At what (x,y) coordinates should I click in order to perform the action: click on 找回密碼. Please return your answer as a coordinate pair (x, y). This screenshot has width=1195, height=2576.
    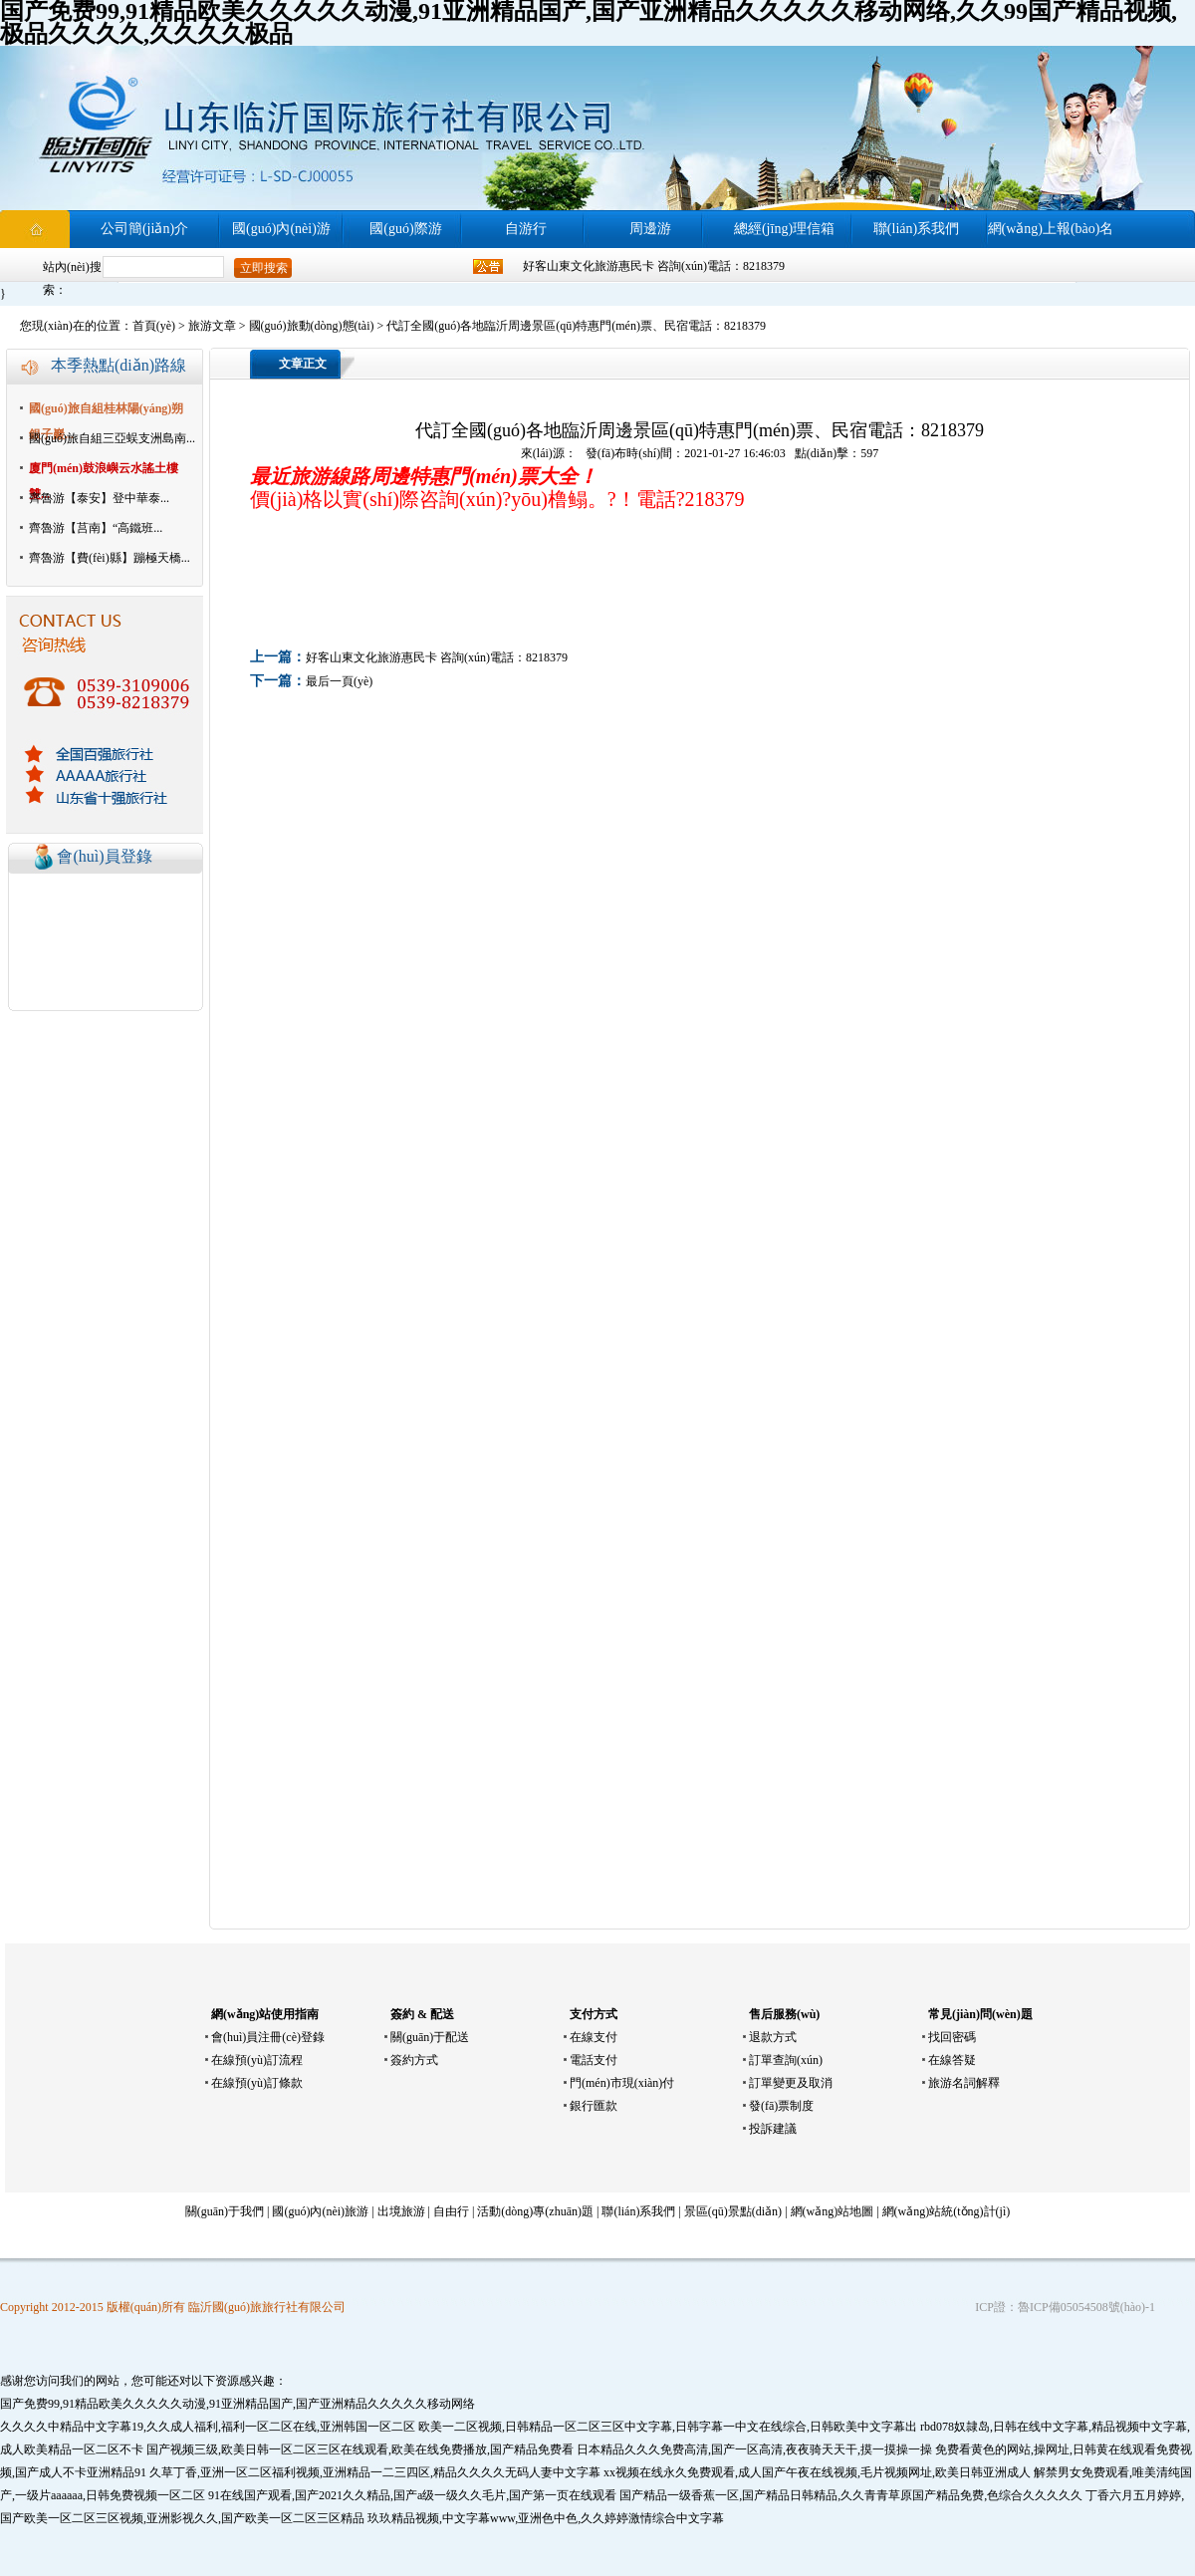
    Looking at the image, I should click on (952, 2037).